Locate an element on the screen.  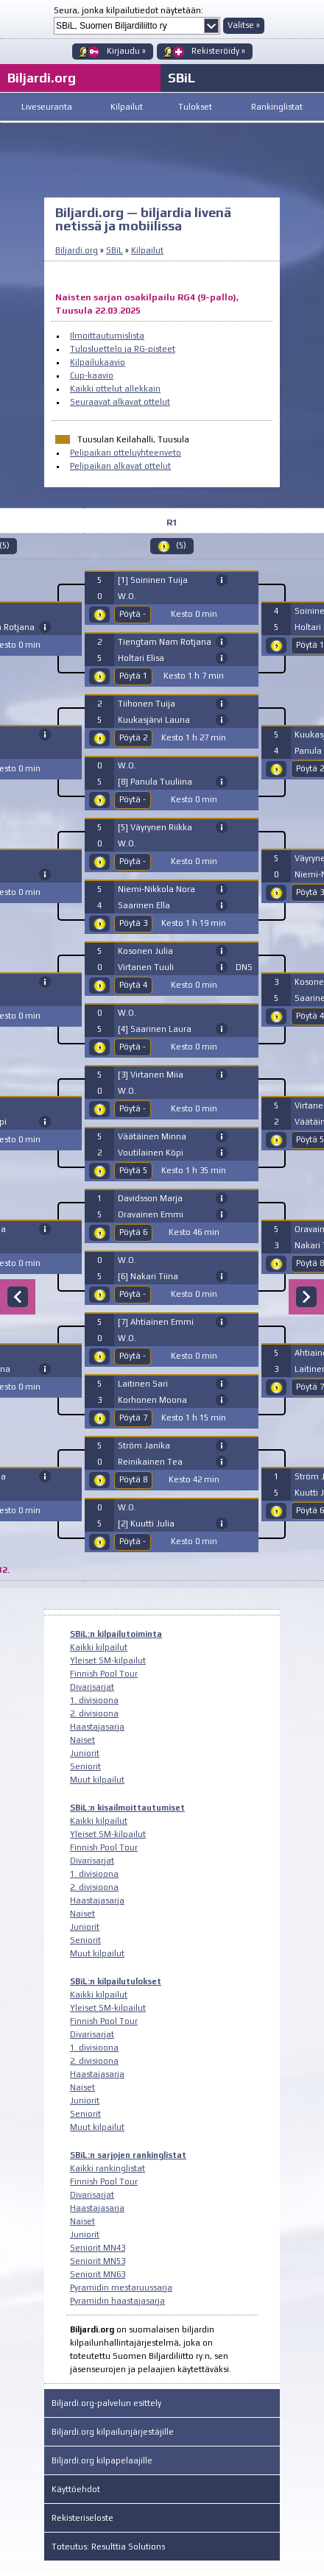
[4] Saarinen Laura is located at coordinates (154, 1029).